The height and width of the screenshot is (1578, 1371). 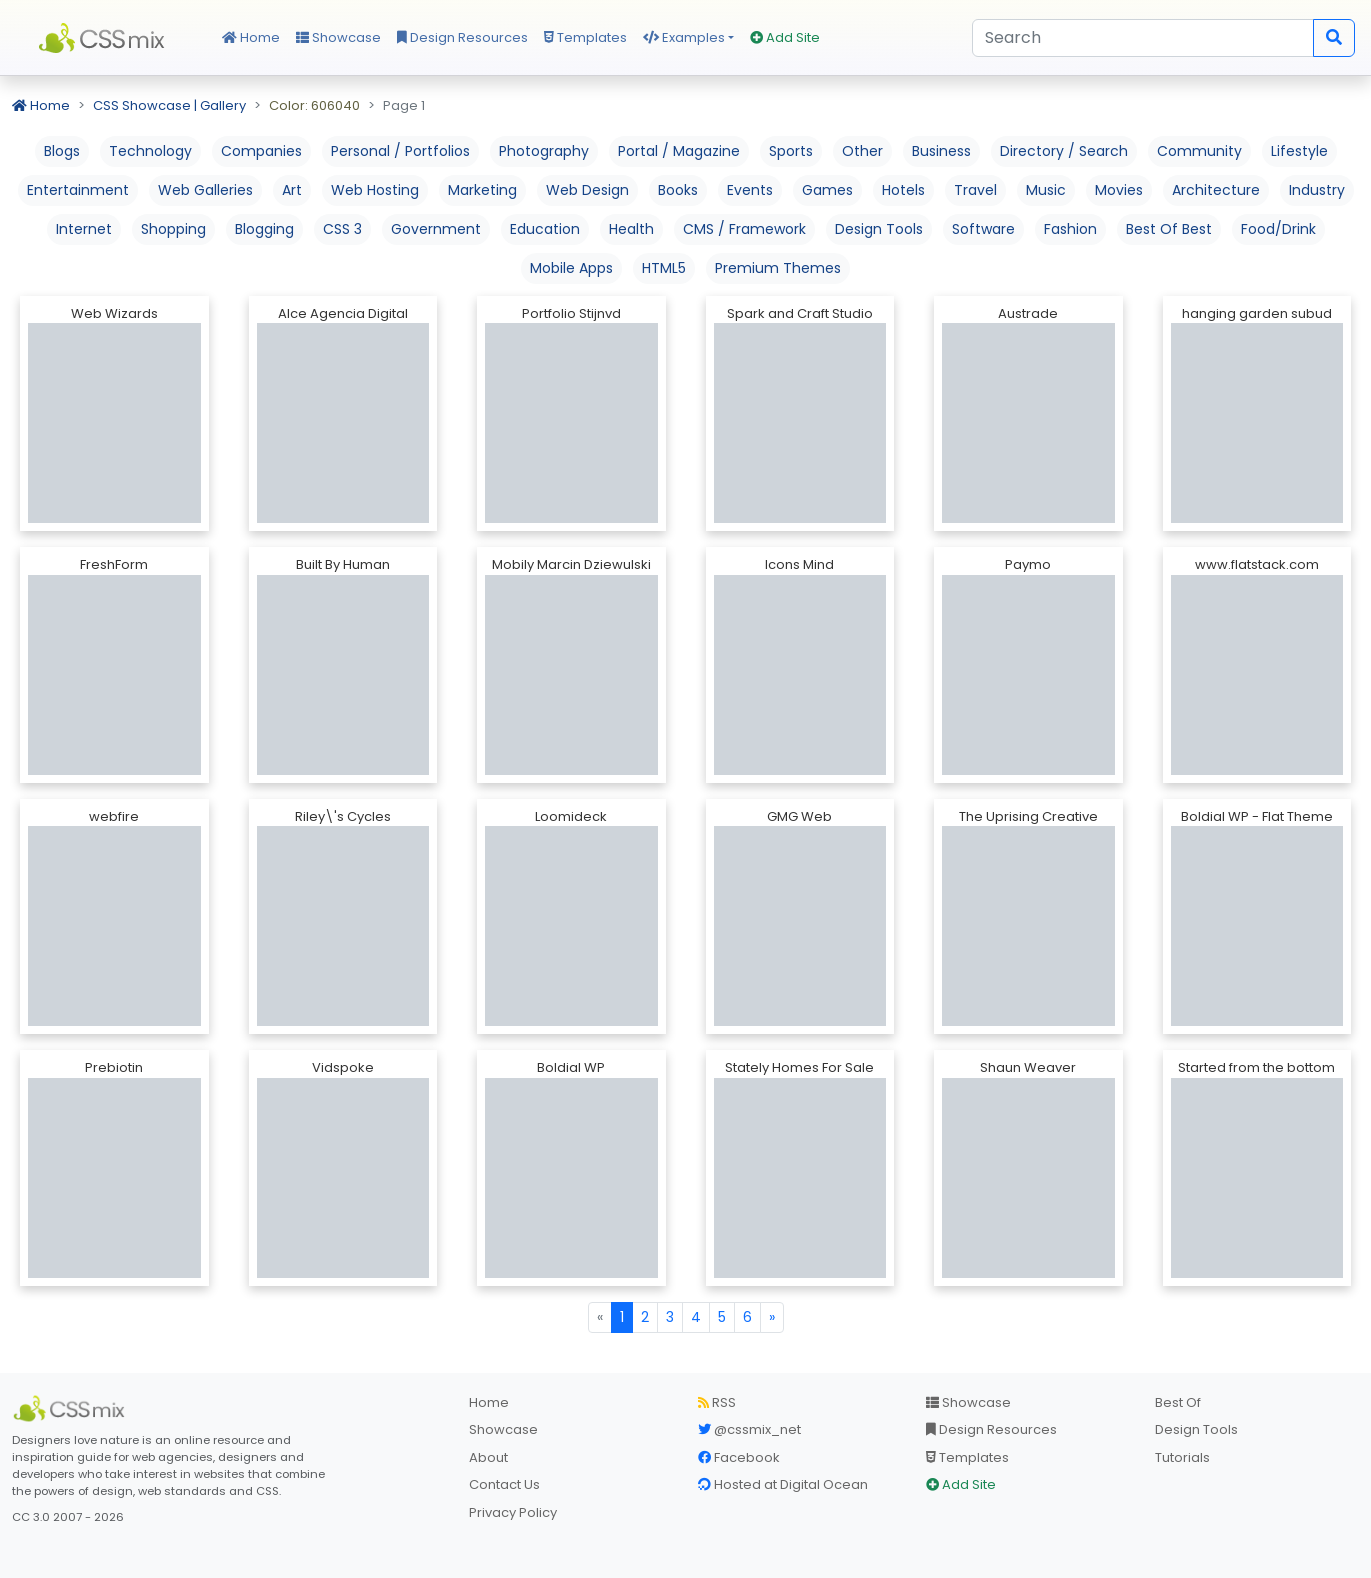 What do you see at coordinates (261, 151) in the screenshot?
I see `Companies` at bounding box center [261, 151].